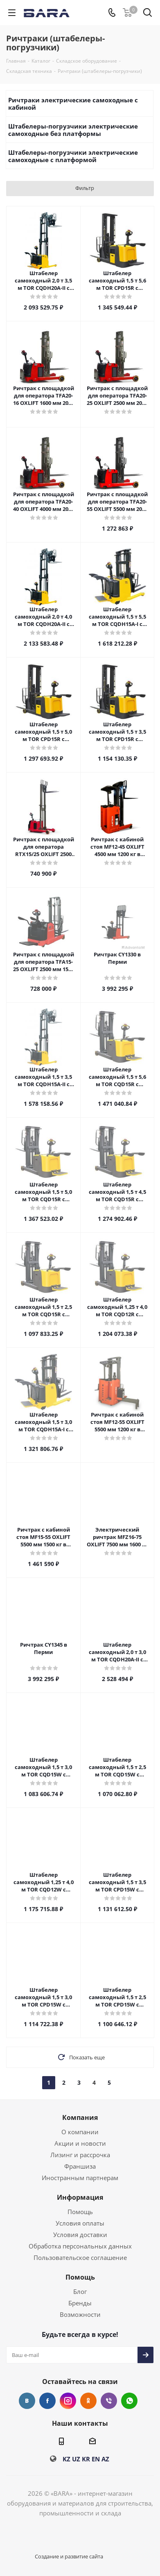 The width and height of the screenshot is (160, 2576). What do you see at coordinates (73, 130) in the screenshot?
I see `Штабелеры-погрузчики электрические самоходные без платформы` at bounding box center [73, 130].